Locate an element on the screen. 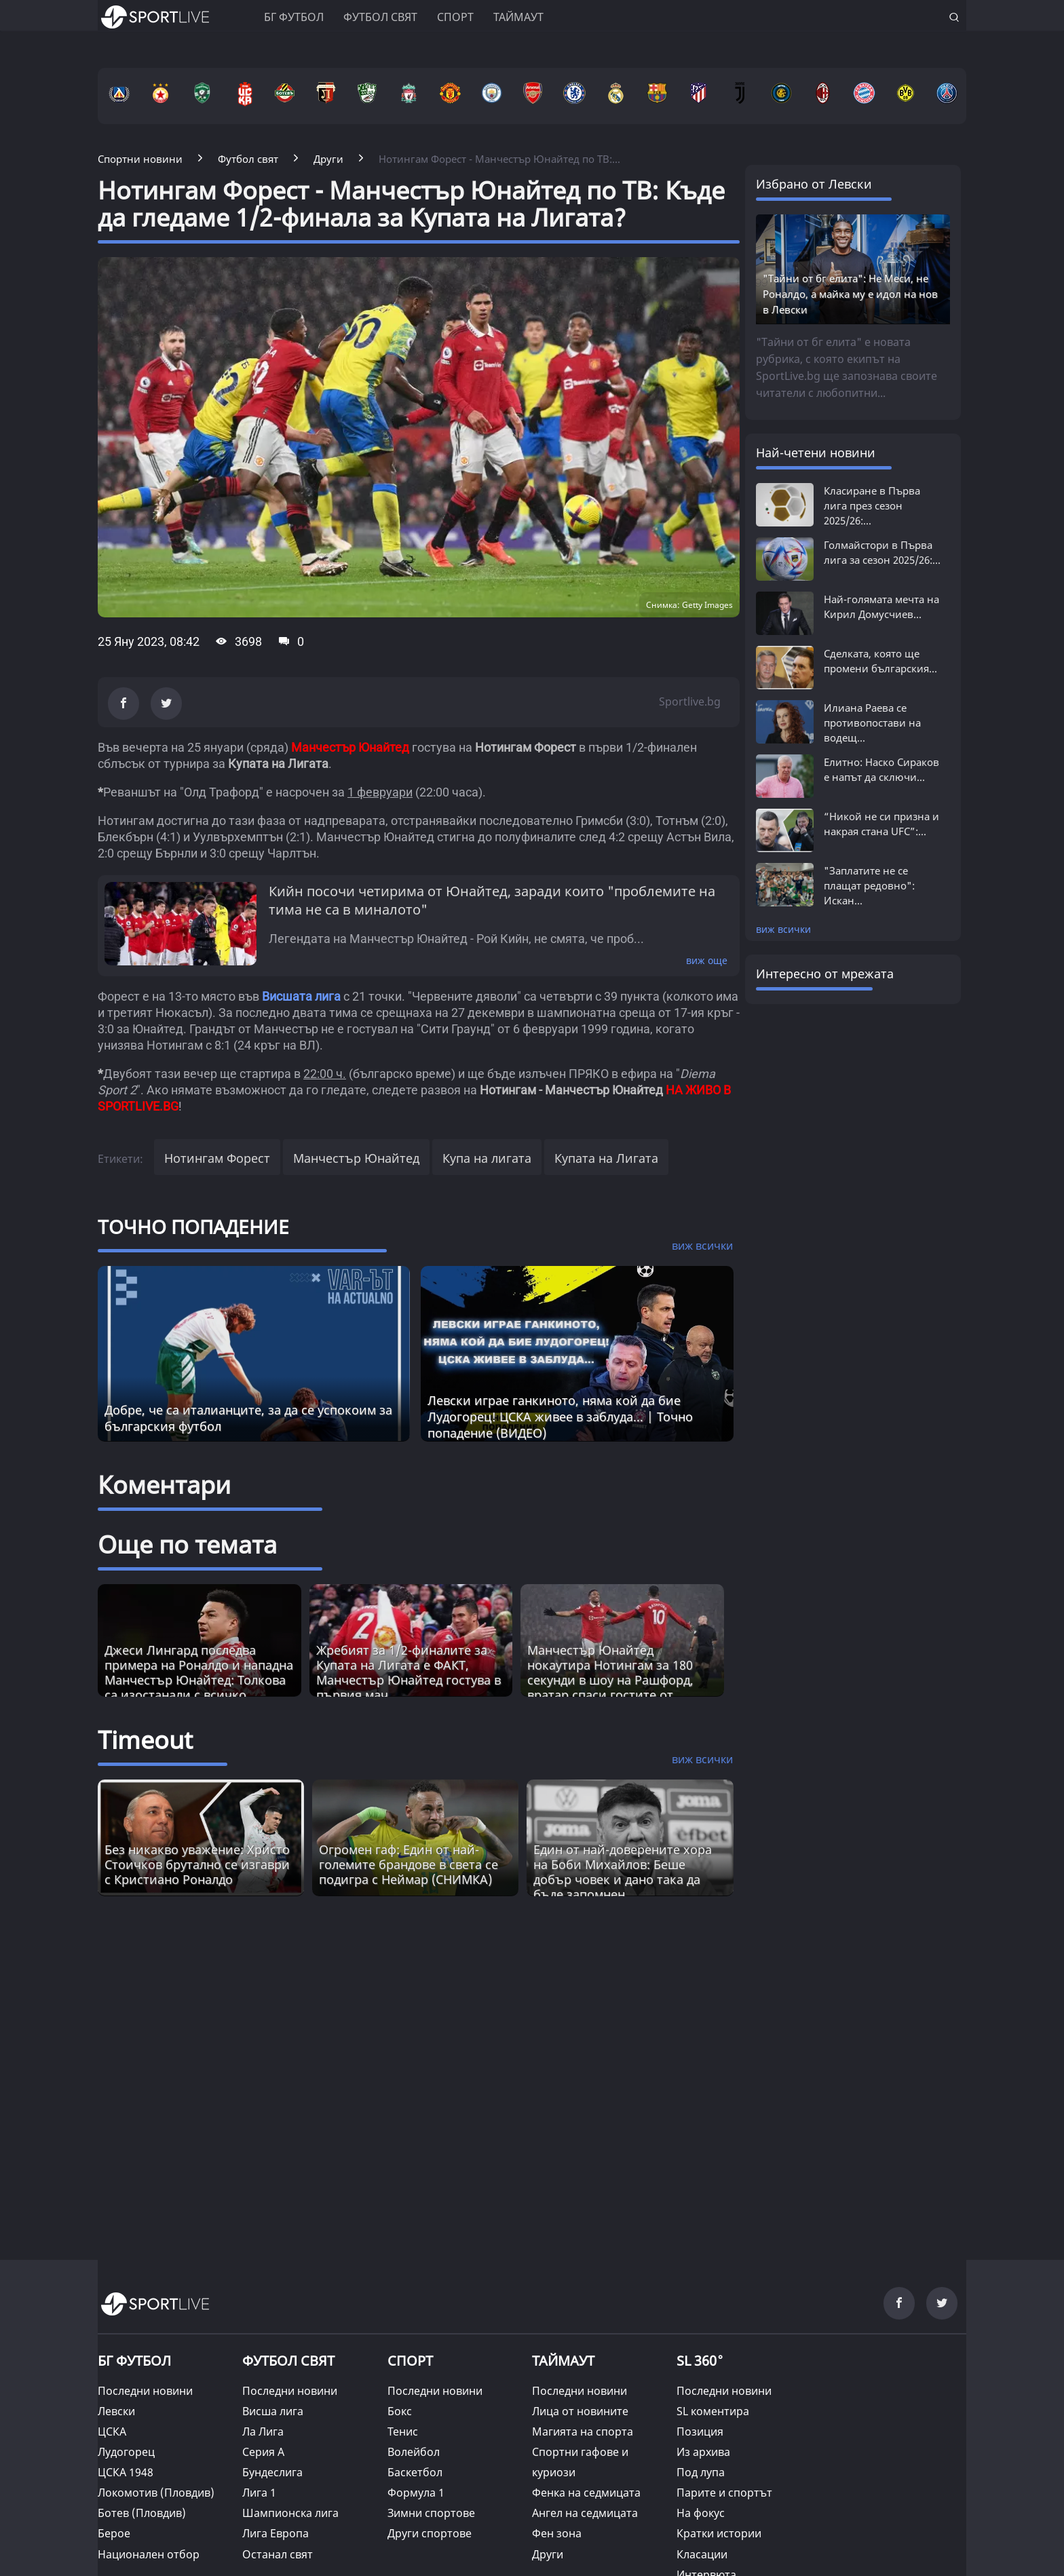  Таймаут is located at coordinates (518, 16).